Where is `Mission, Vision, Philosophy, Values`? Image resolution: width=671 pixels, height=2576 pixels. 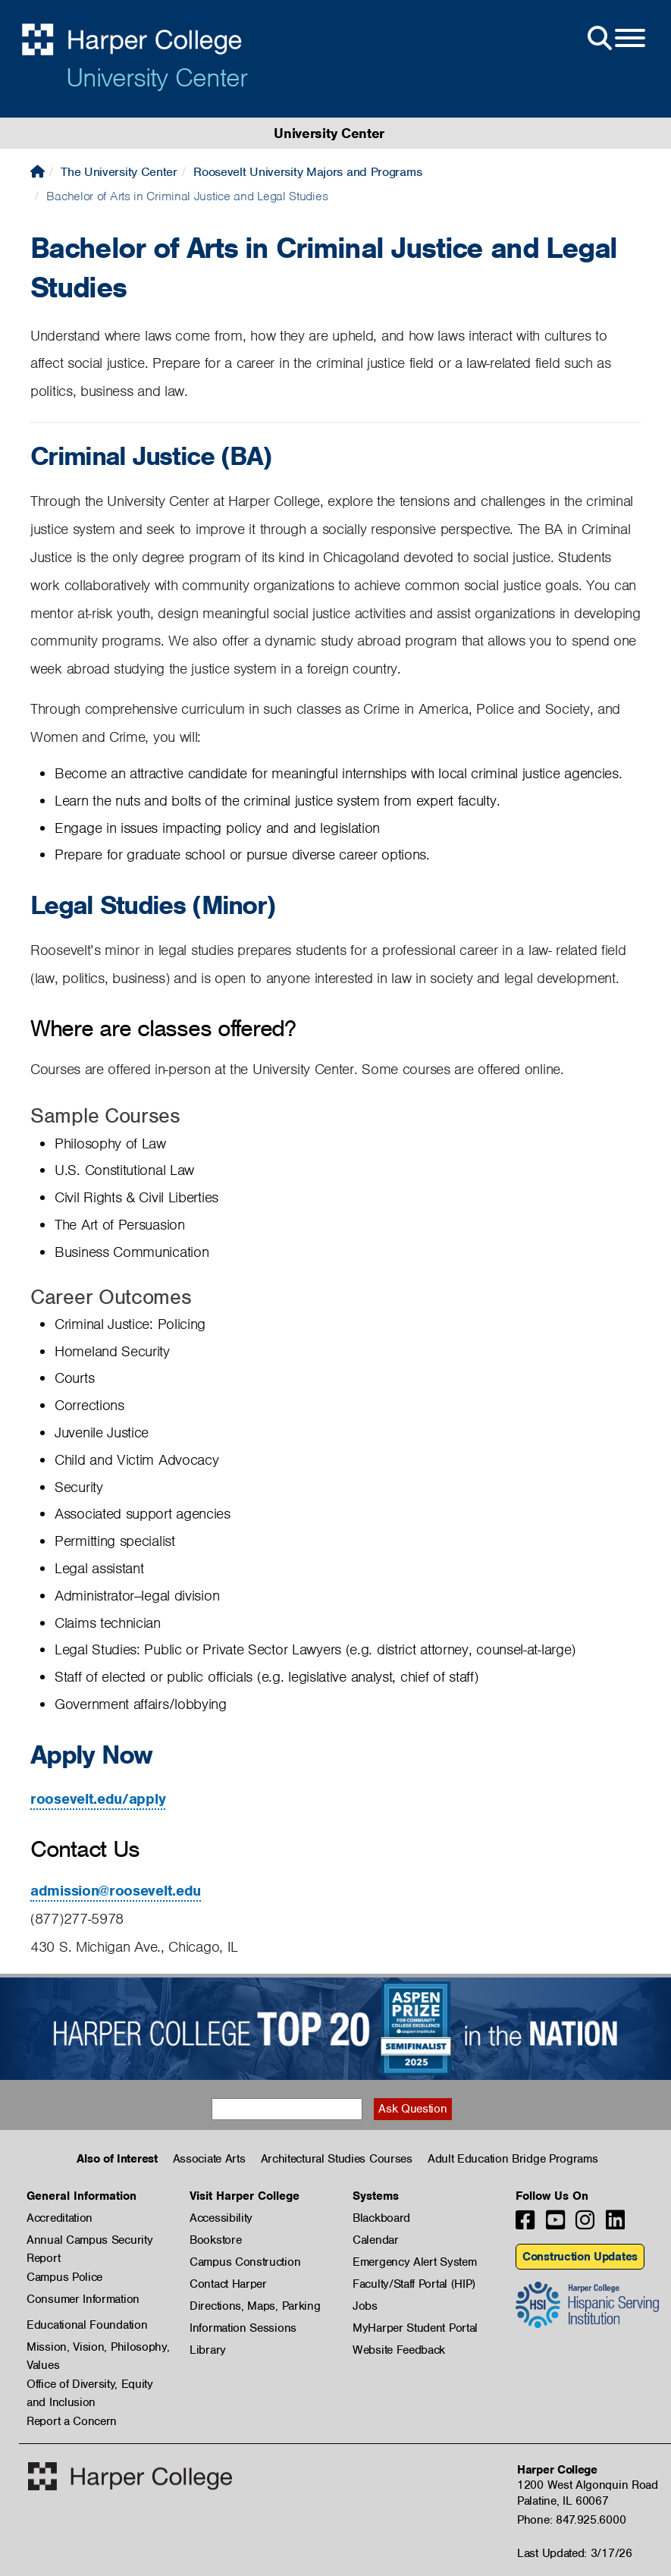
Mission, Vision, Philosophy, Values is located at coordinates (98, 2347).